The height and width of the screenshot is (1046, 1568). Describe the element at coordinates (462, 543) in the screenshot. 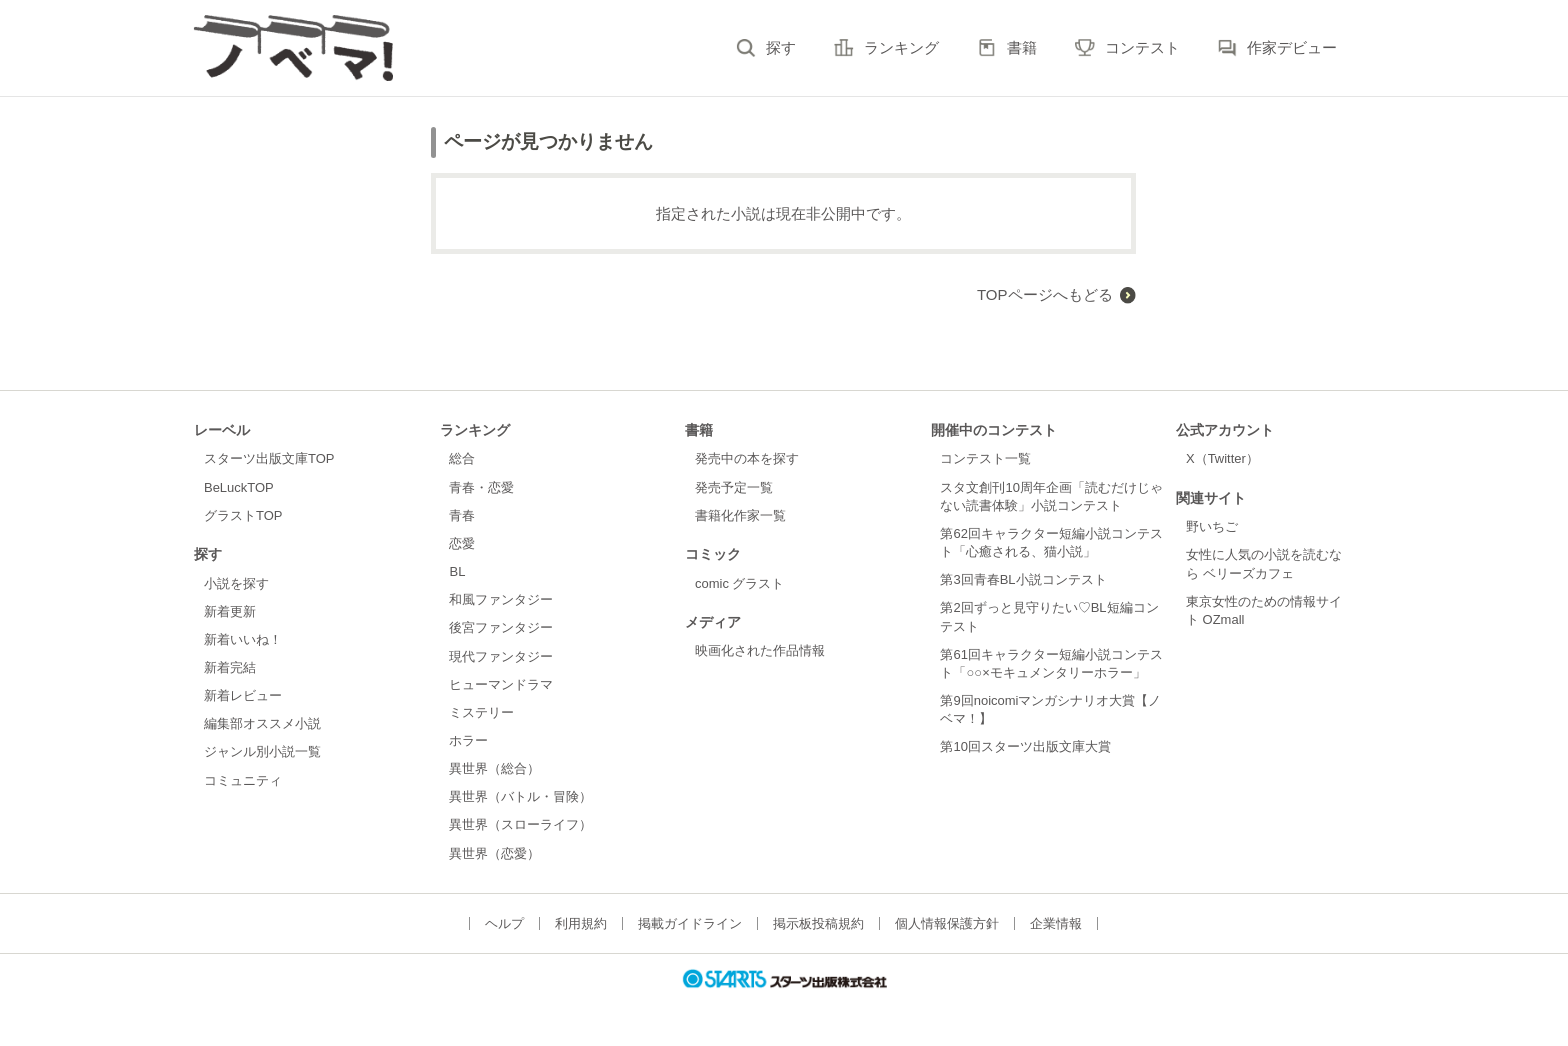

I see `恋愛` at that location.